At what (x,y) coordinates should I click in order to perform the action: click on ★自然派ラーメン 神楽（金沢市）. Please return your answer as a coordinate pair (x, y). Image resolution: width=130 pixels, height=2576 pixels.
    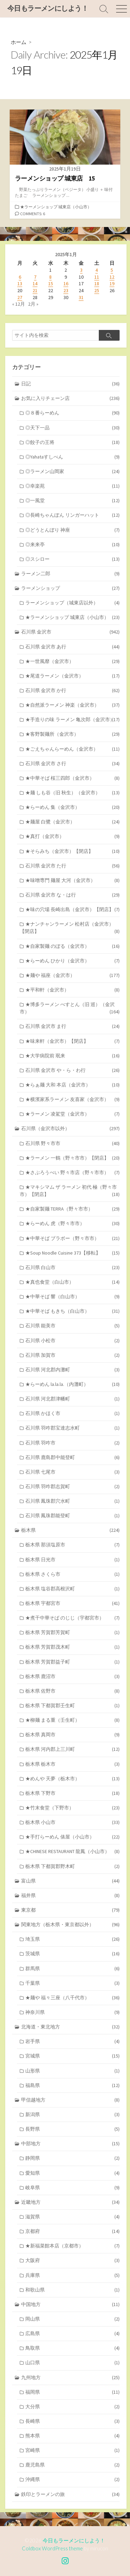
    Looking at the image, I should click on (72, 705).